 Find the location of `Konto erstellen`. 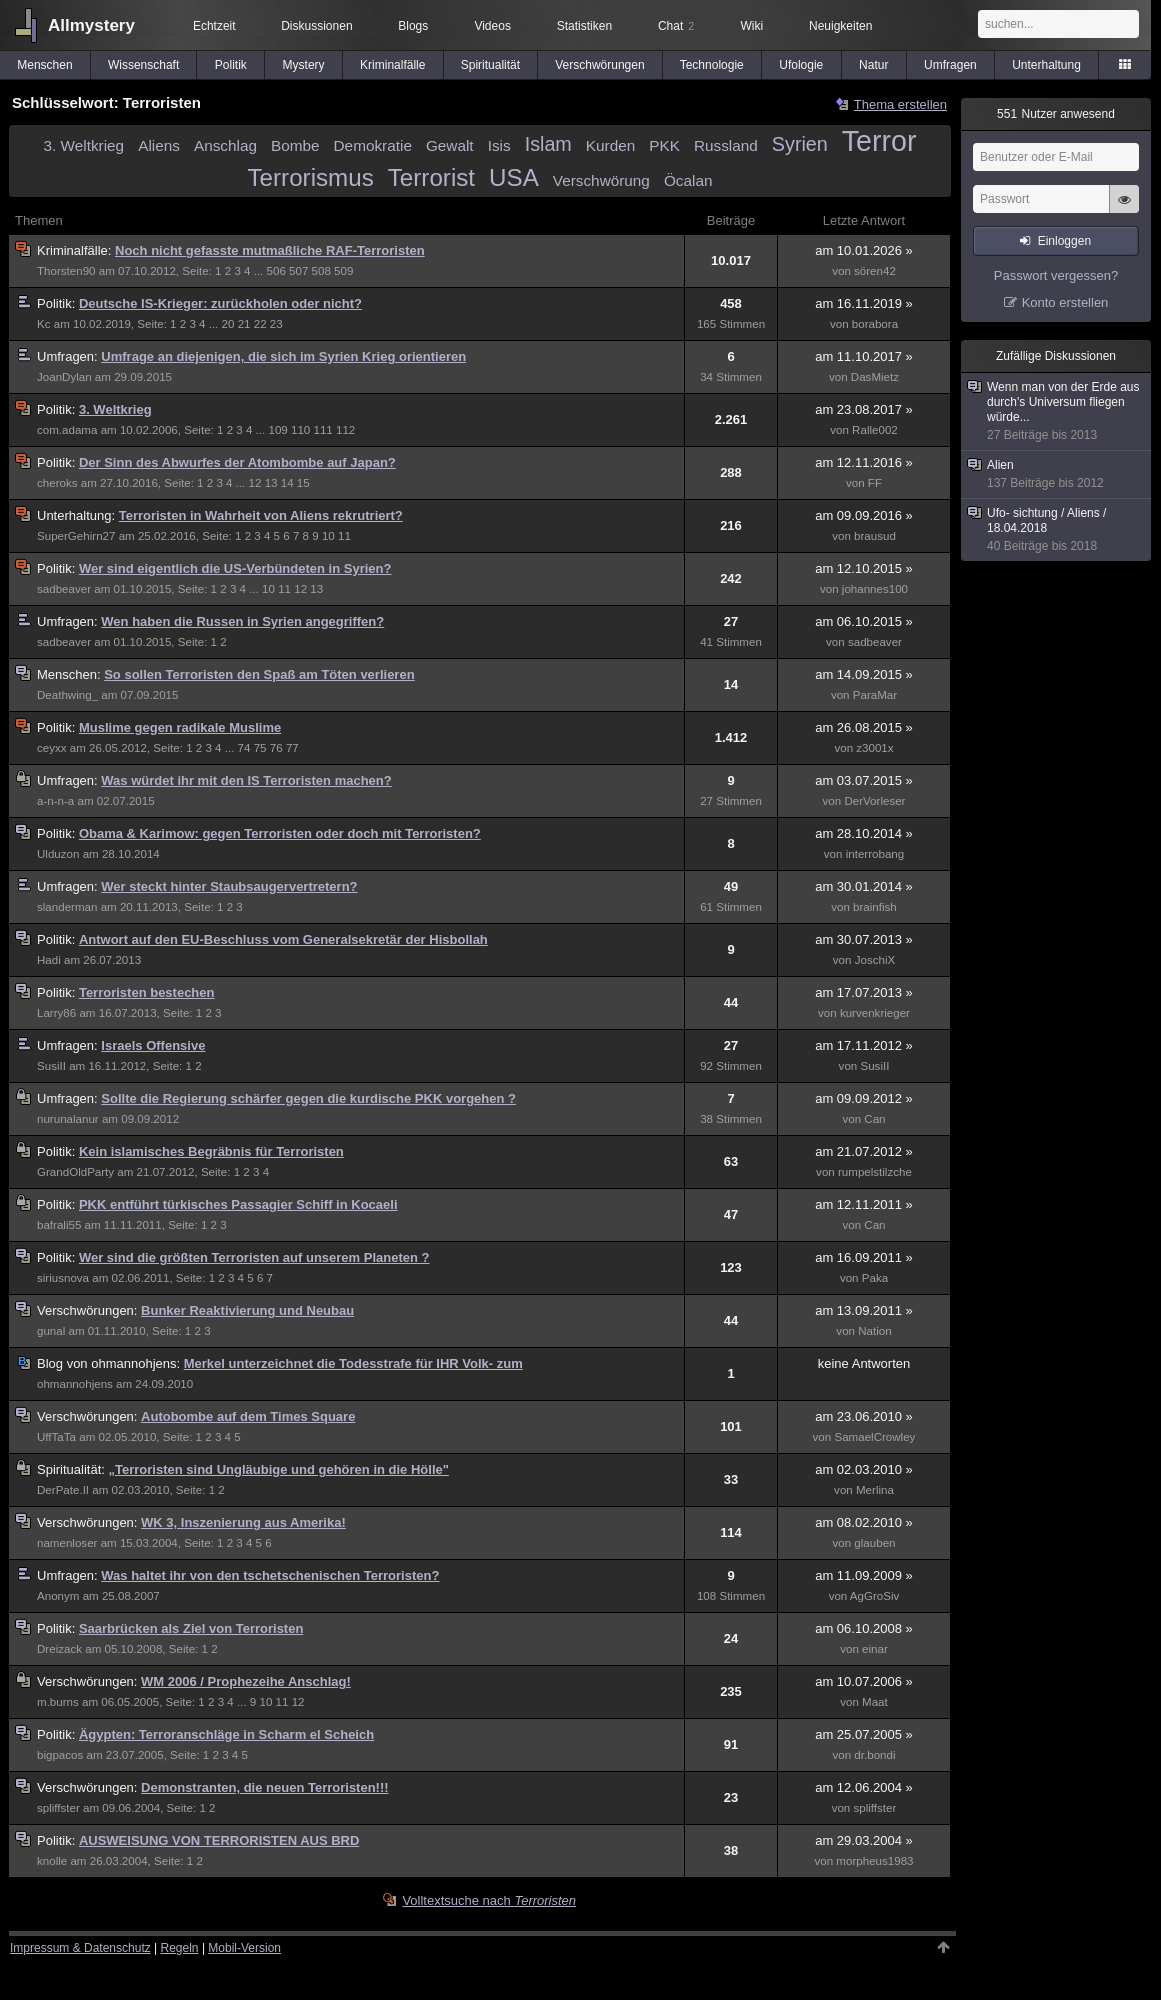

Konto erstellen is located at coordinates (1065, 302).